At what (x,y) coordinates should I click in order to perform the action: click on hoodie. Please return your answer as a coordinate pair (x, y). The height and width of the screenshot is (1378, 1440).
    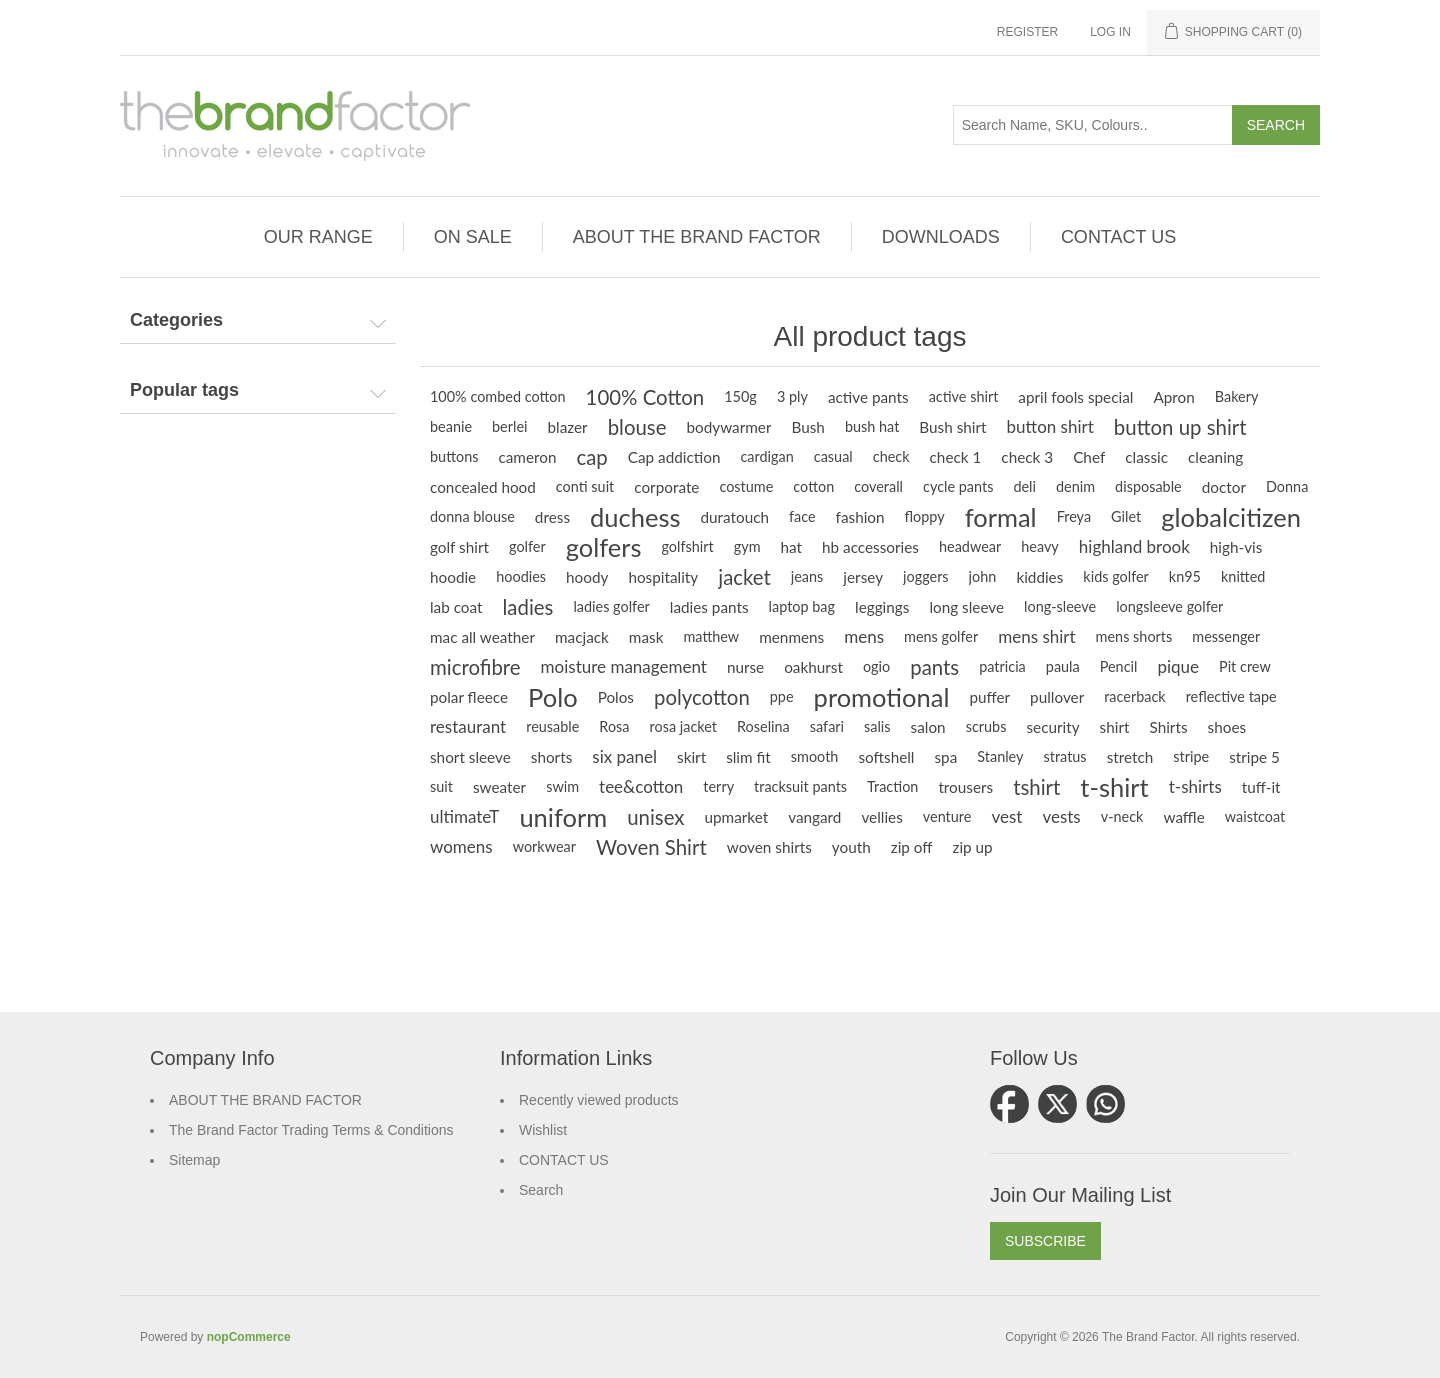
    Looking at the image, I should click on (453, 577).